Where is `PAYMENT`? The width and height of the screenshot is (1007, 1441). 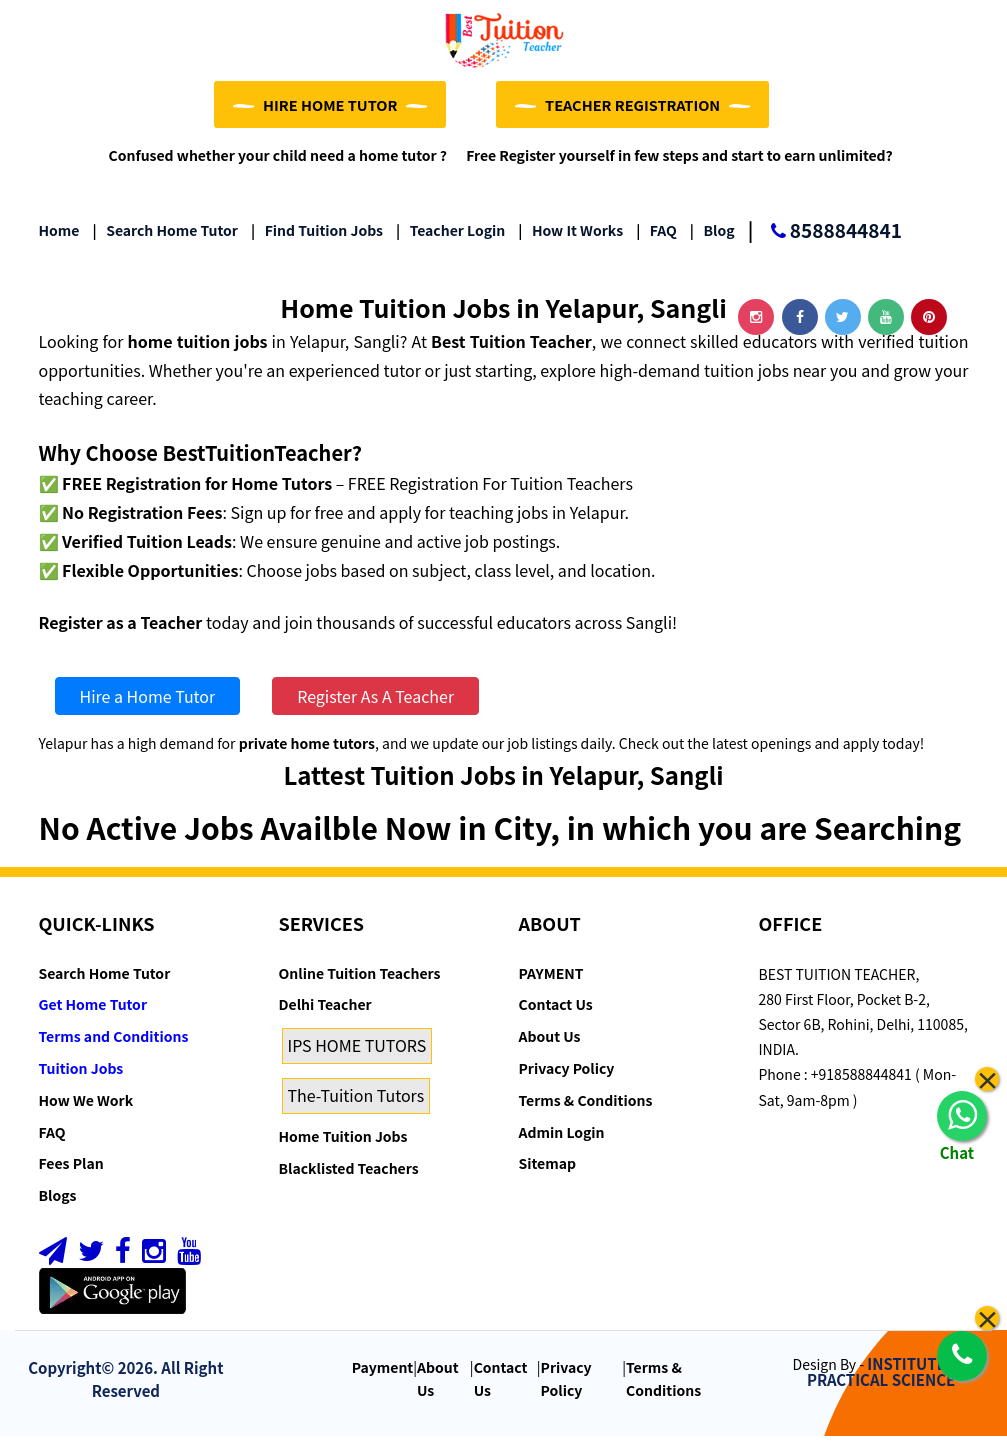 PAYMENT is located at coordinates (551, 977).